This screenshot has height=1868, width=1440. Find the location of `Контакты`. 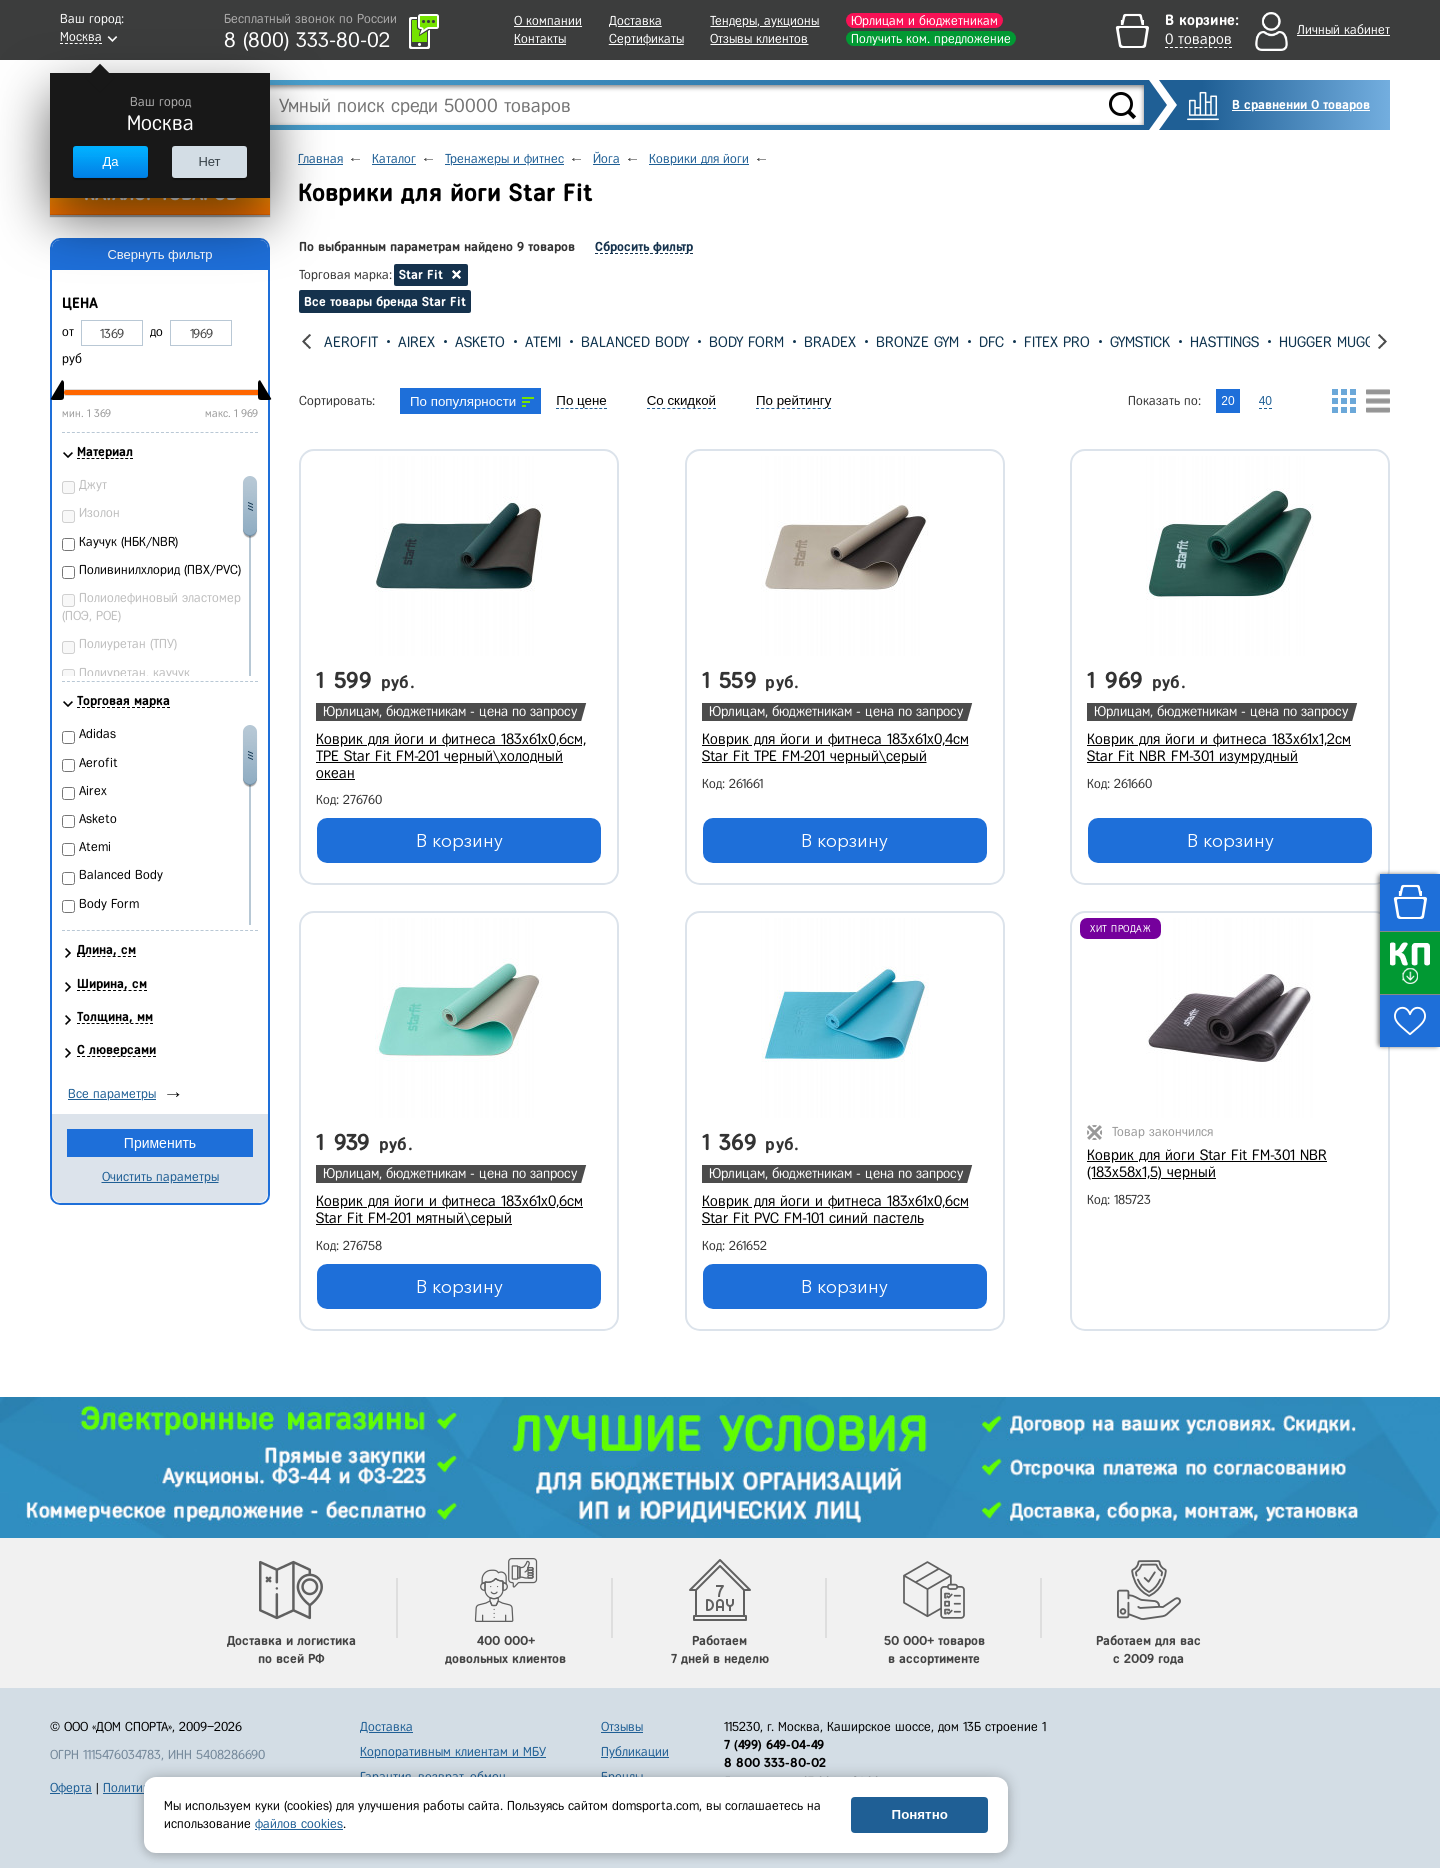

Контакты is located at coordinates (540, 38).